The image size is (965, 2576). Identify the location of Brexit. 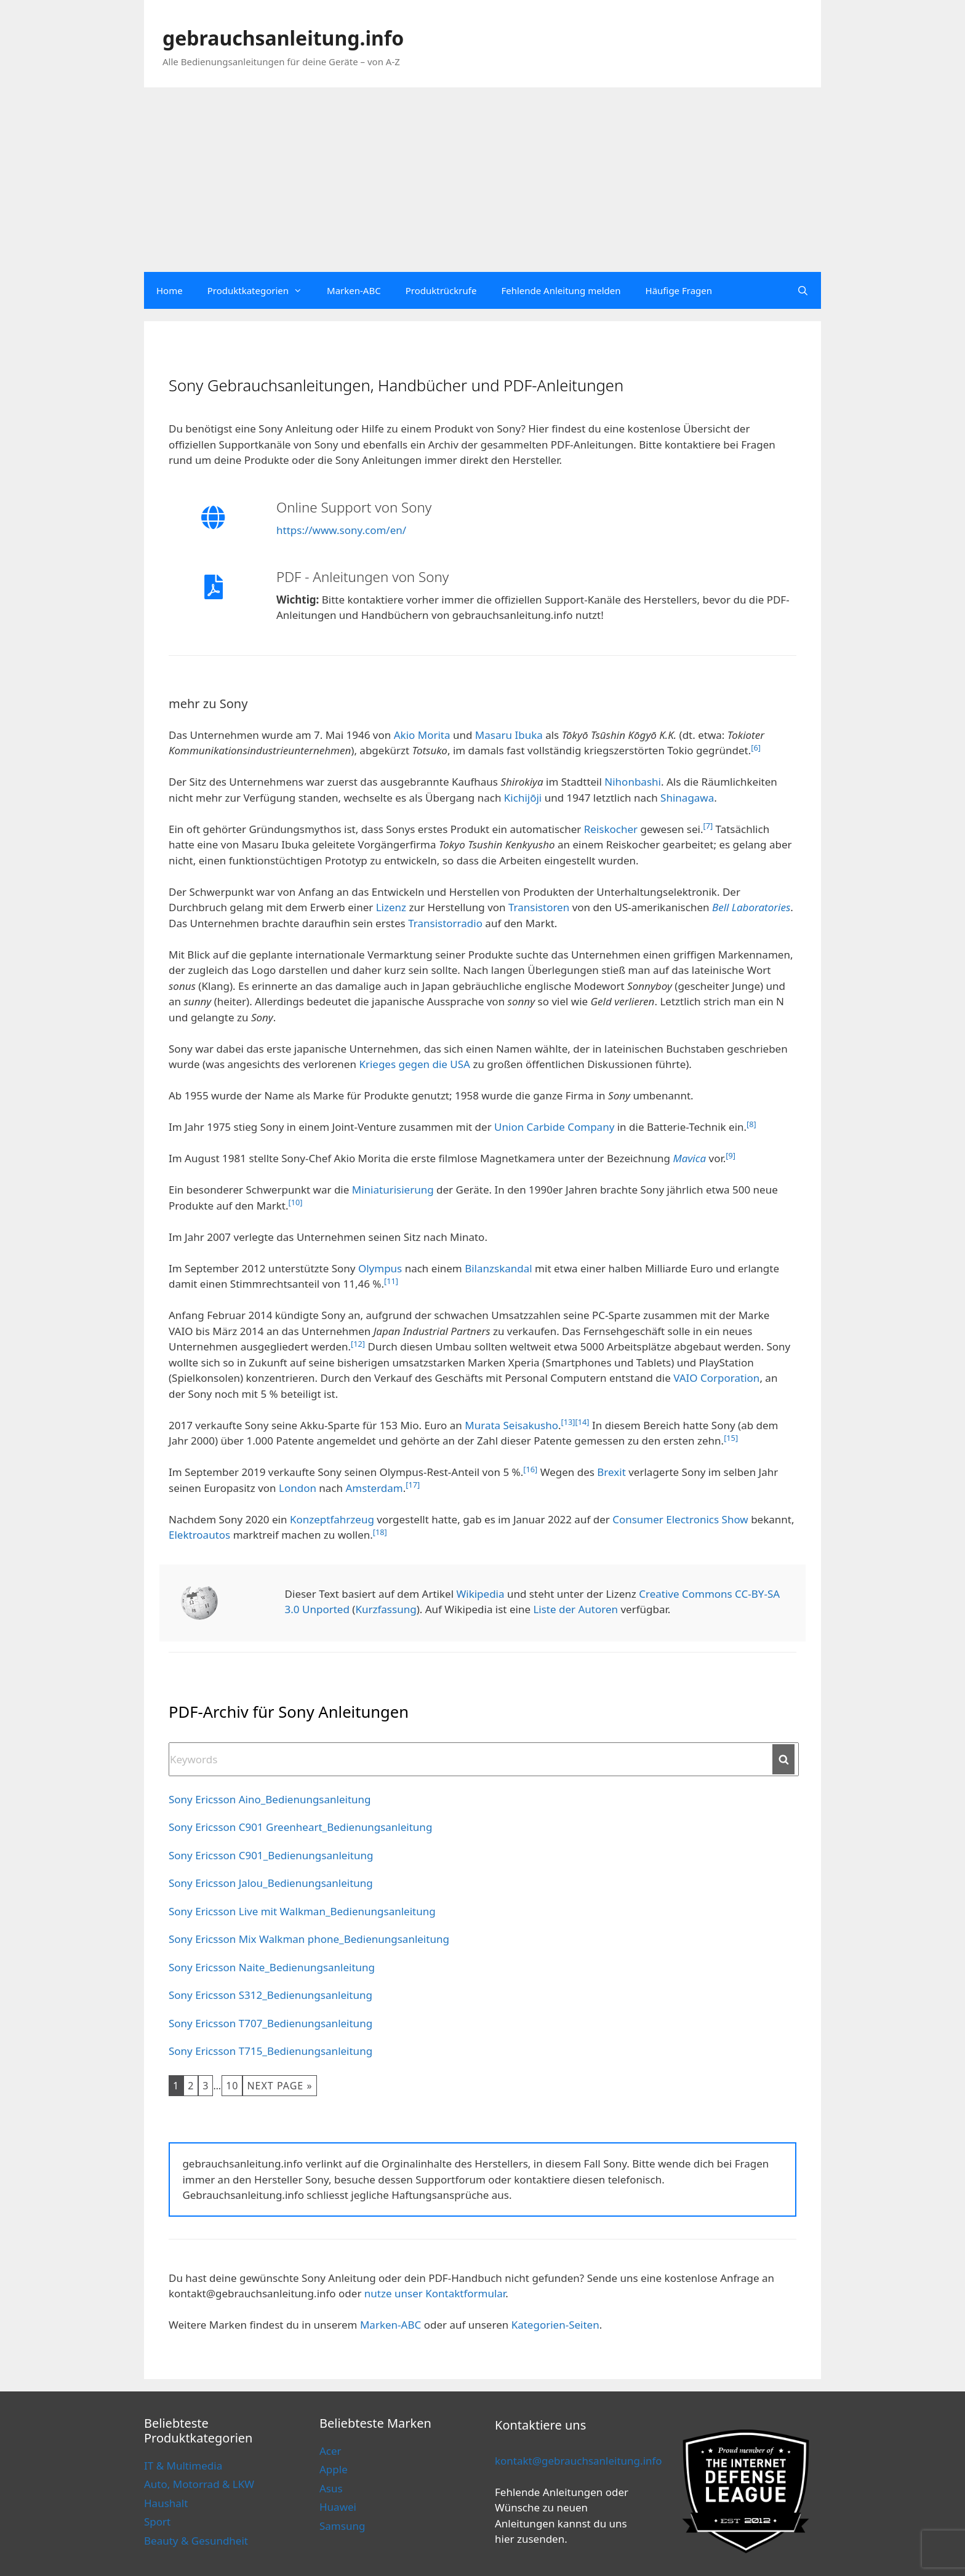
(611, 1472).